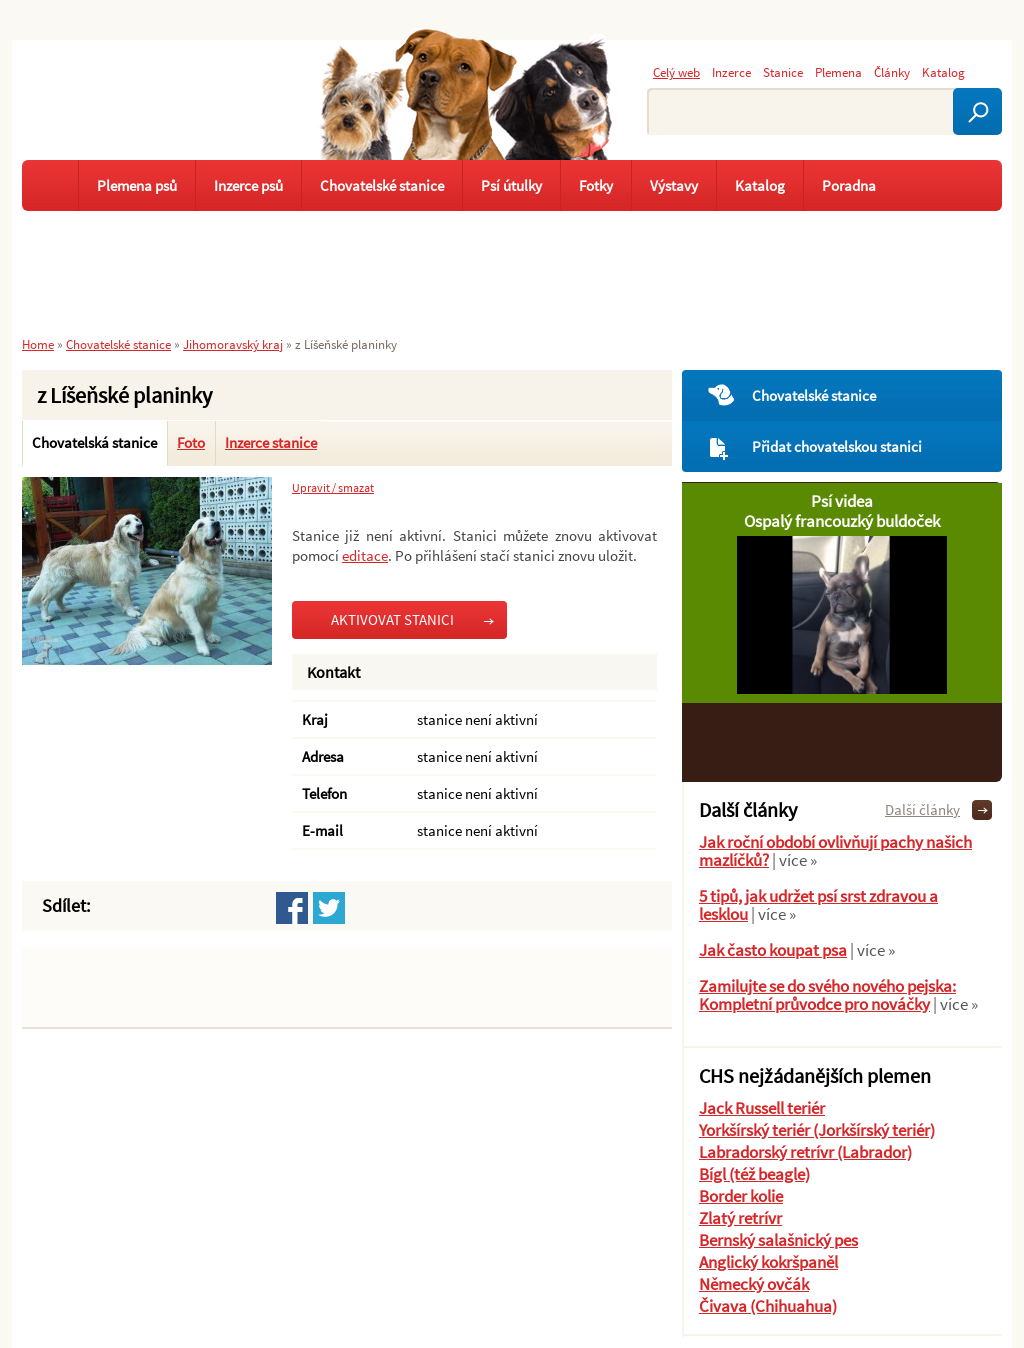 This screenshot has height=1348, width=1024. What do you see at coordinates (943, 72) in the screenshot?
I see `Katalog` at bounding box center [943, 72].